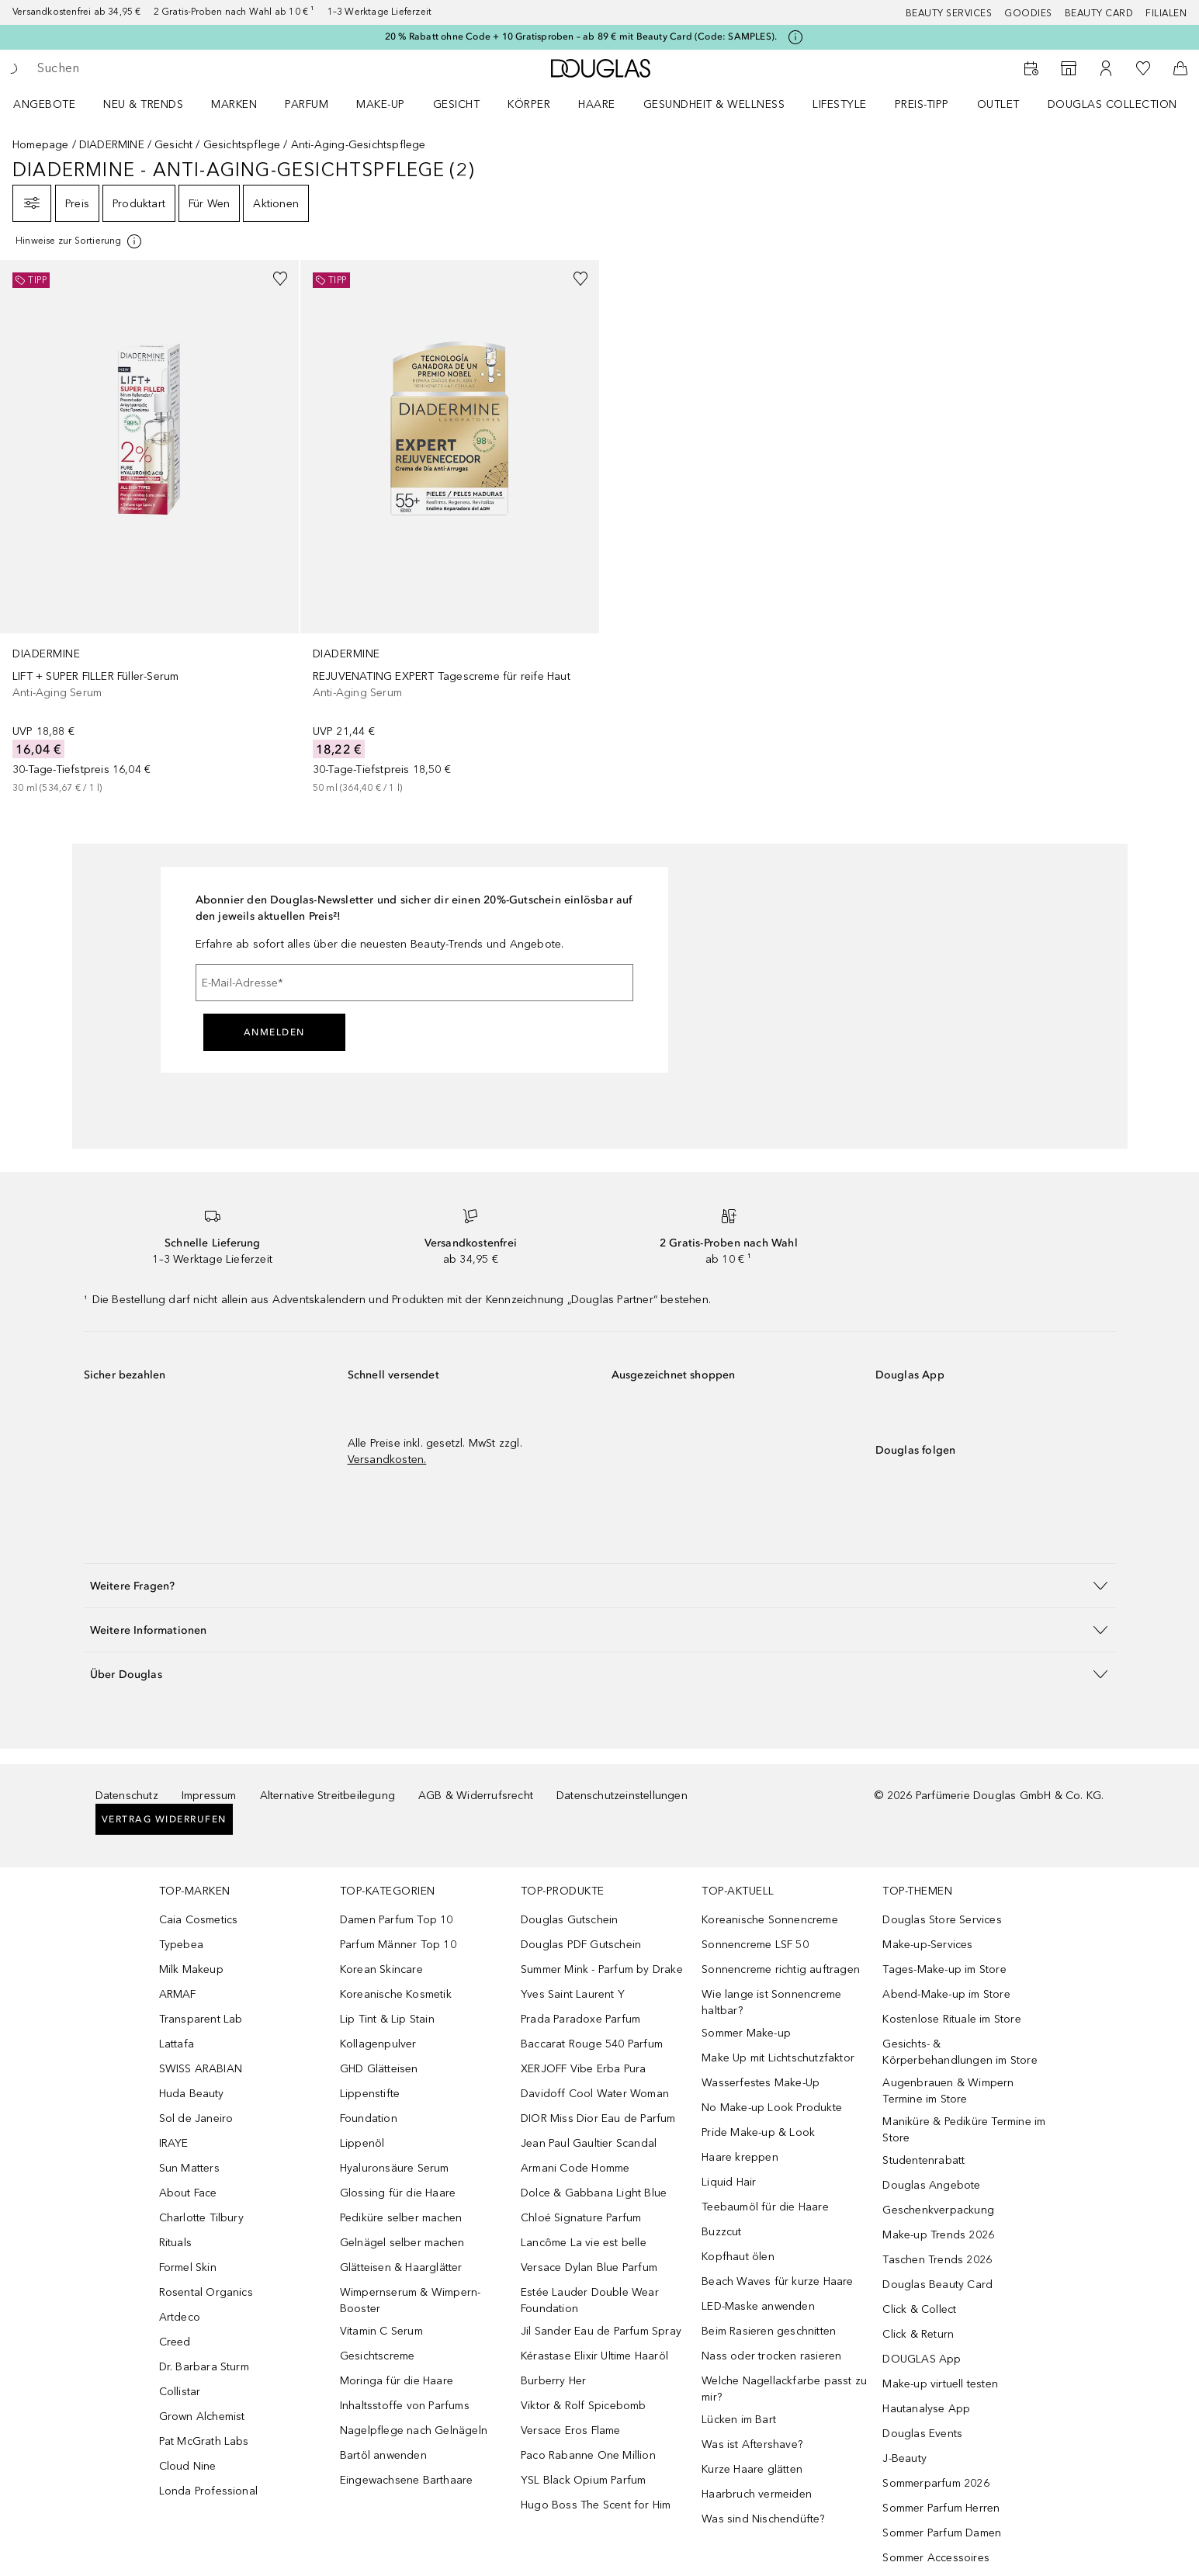 The image size is (1199, 2576). Describe the element at coordinates (922, 2433) in the screenshot. I see `Douglas Events` at that location.